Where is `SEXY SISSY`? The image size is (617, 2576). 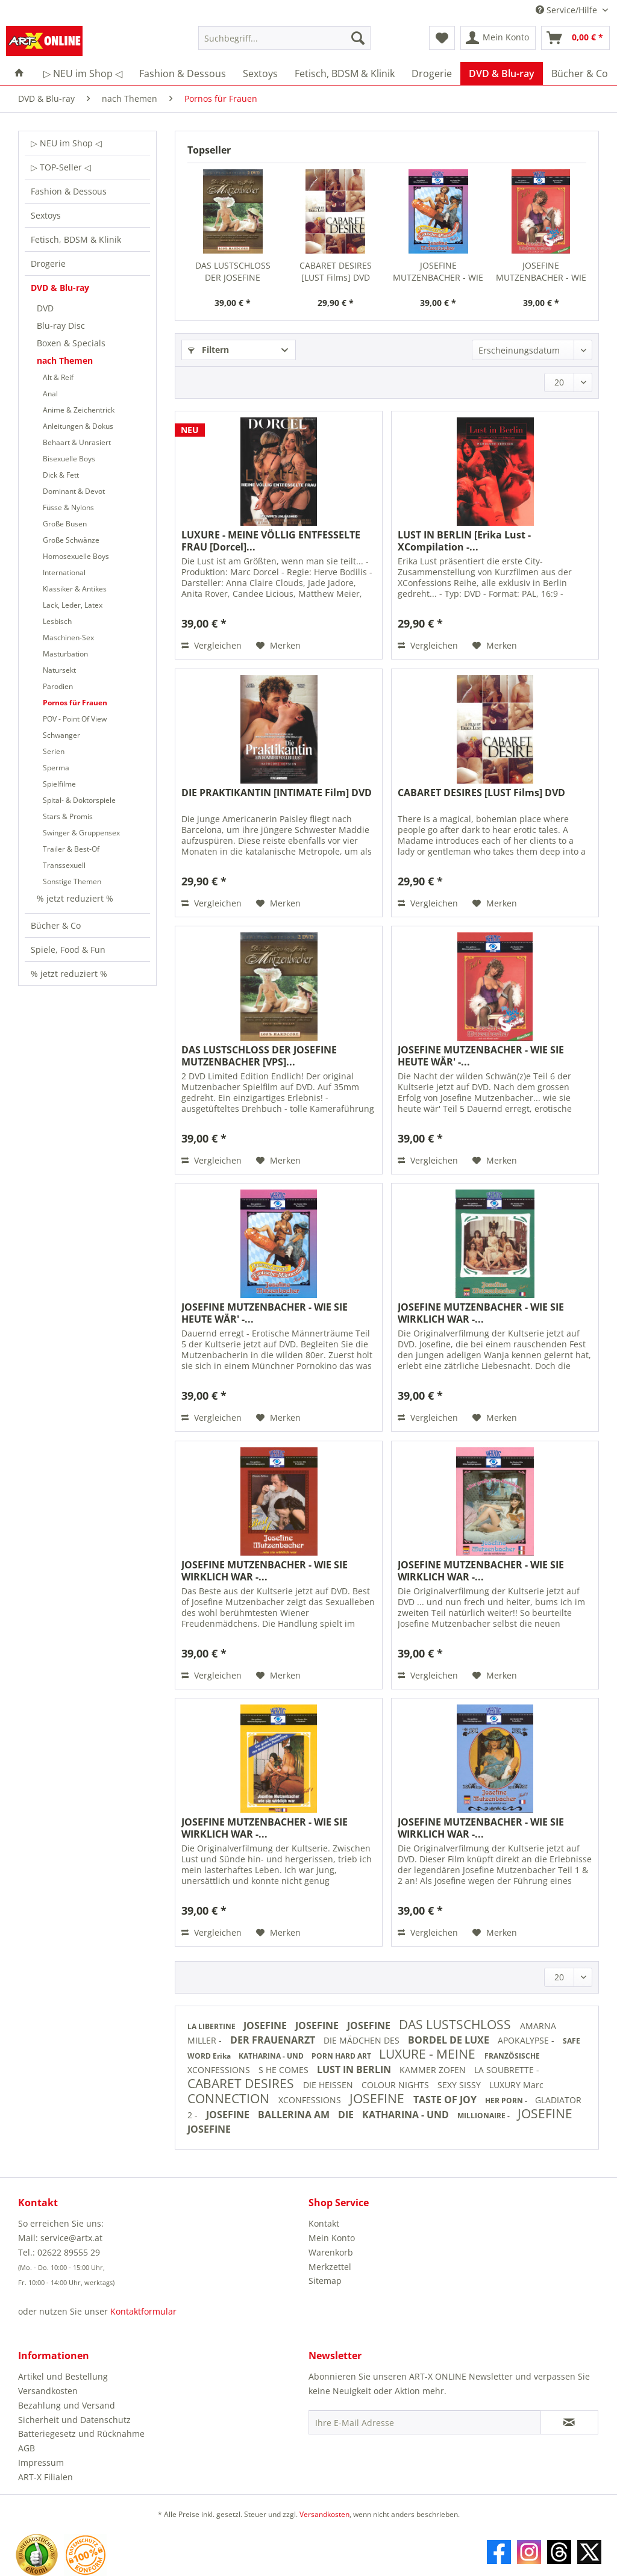 SEXY SISSY is located at coordinates (460, 2085).